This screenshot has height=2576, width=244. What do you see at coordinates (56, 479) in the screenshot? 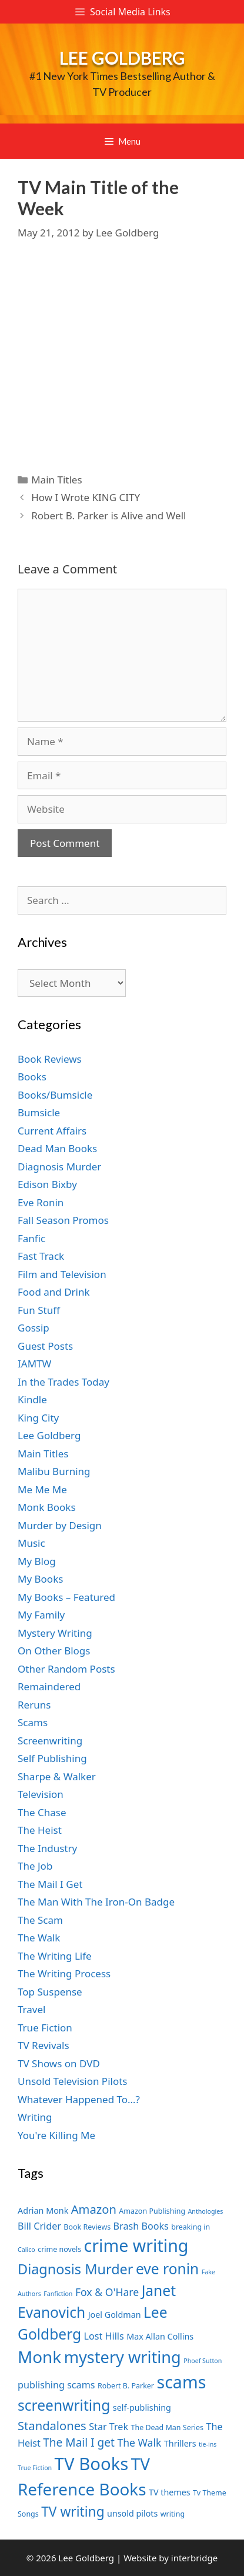
I see `Main Titles` at bounding box center [56, 479].